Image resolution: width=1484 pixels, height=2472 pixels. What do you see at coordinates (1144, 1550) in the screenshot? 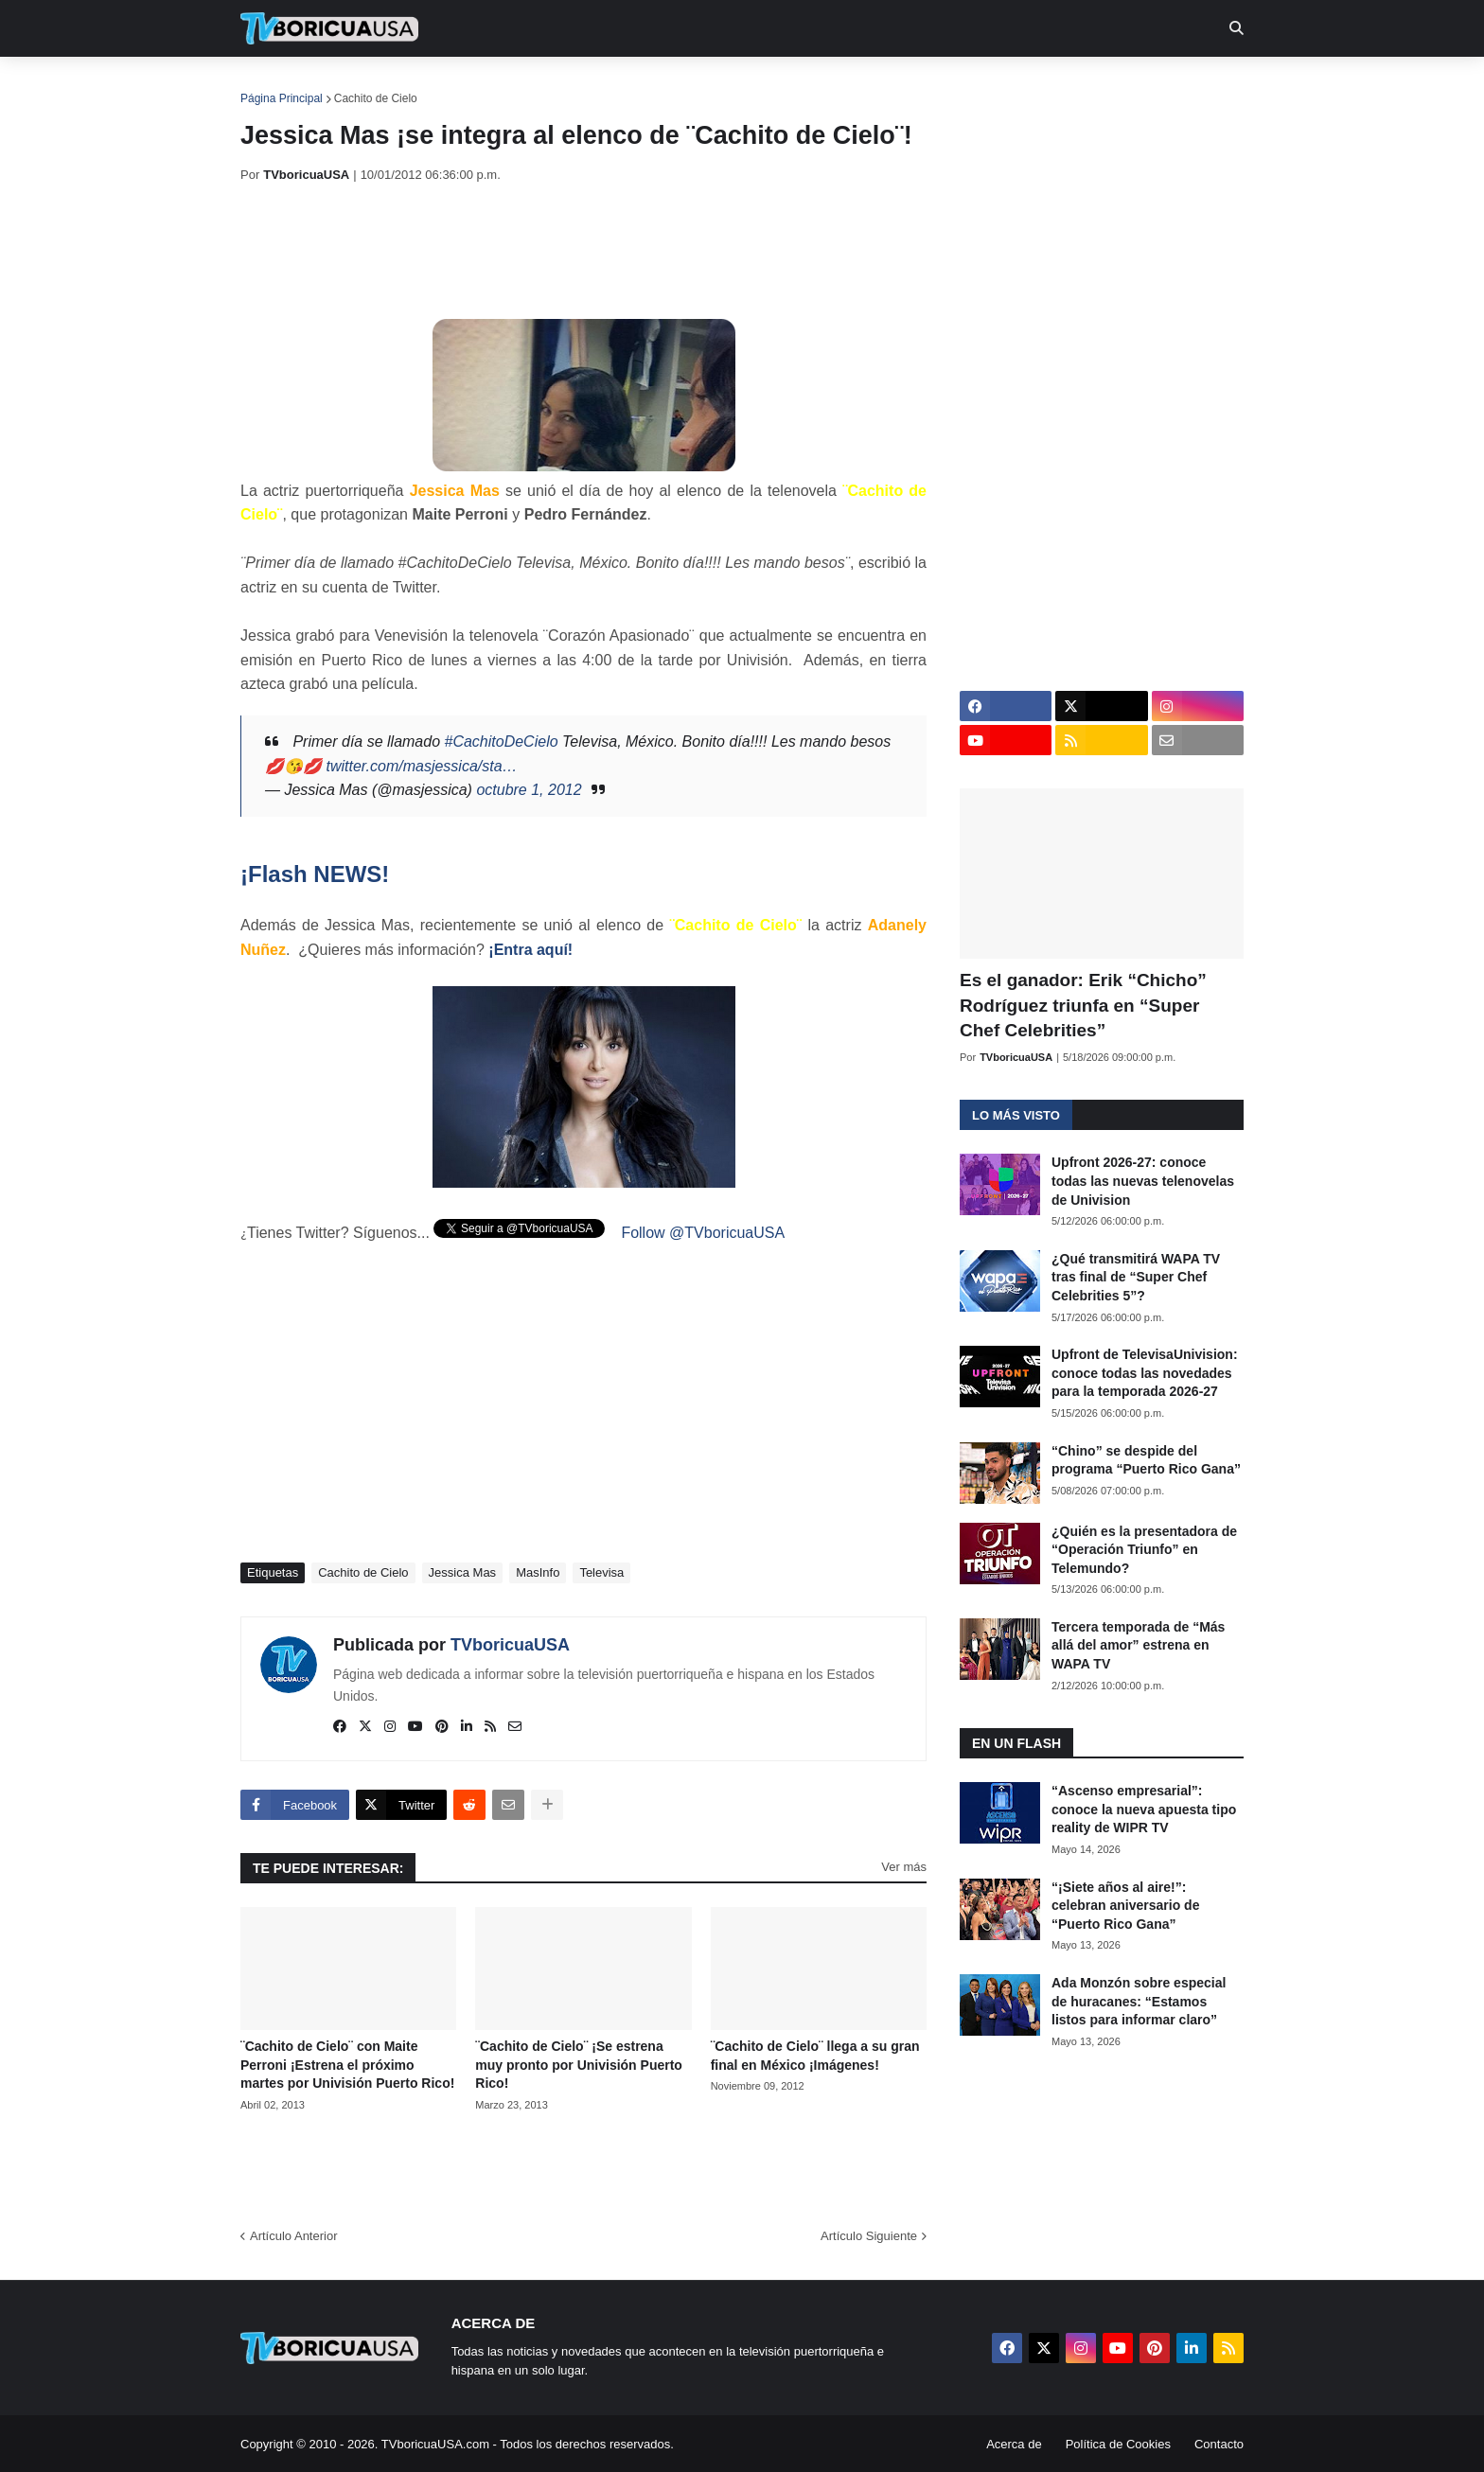
I see `¿Quién es la presentadora de “Operación Triunfo” en Telemundo?` at bounding box center [1144, 1550].